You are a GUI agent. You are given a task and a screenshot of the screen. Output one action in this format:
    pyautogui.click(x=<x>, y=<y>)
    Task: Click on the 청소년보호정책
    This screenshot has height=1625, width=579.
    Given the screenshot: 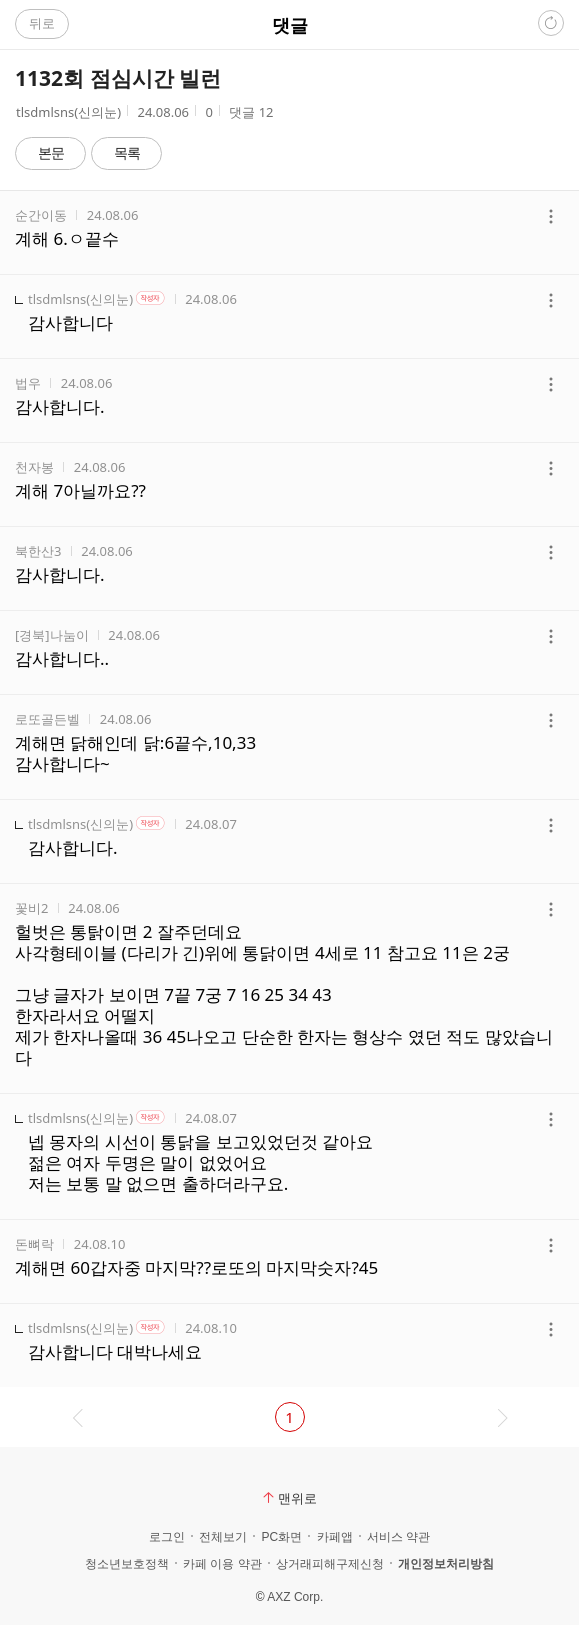 What is the action you would take?
    pyautogui.click(x=127, y=1564)
    